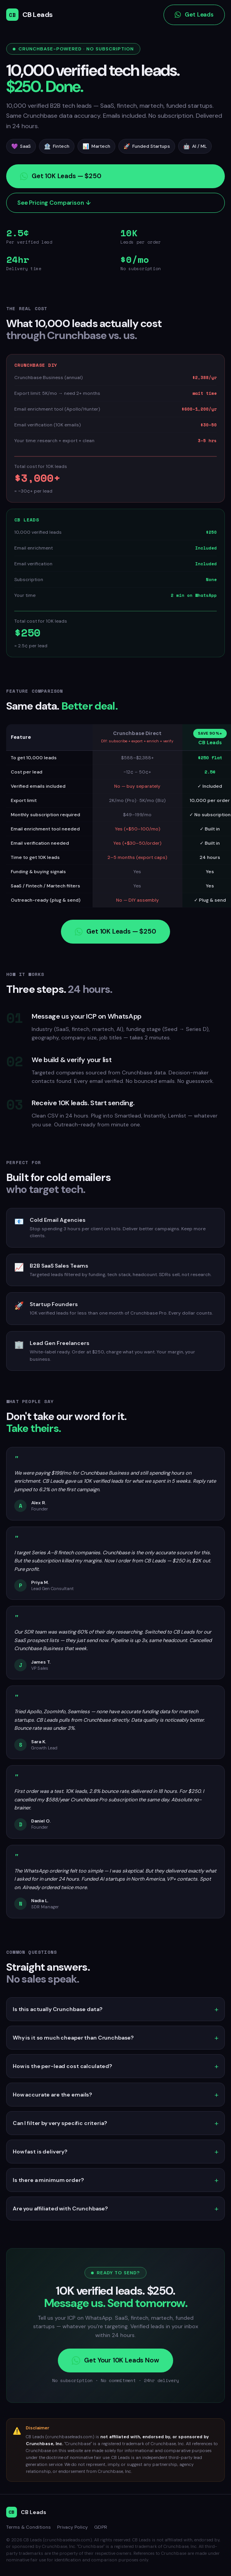 The width and height of the screenshot is (231, 2576). I want to click on Get Leads, so click(194, 14).